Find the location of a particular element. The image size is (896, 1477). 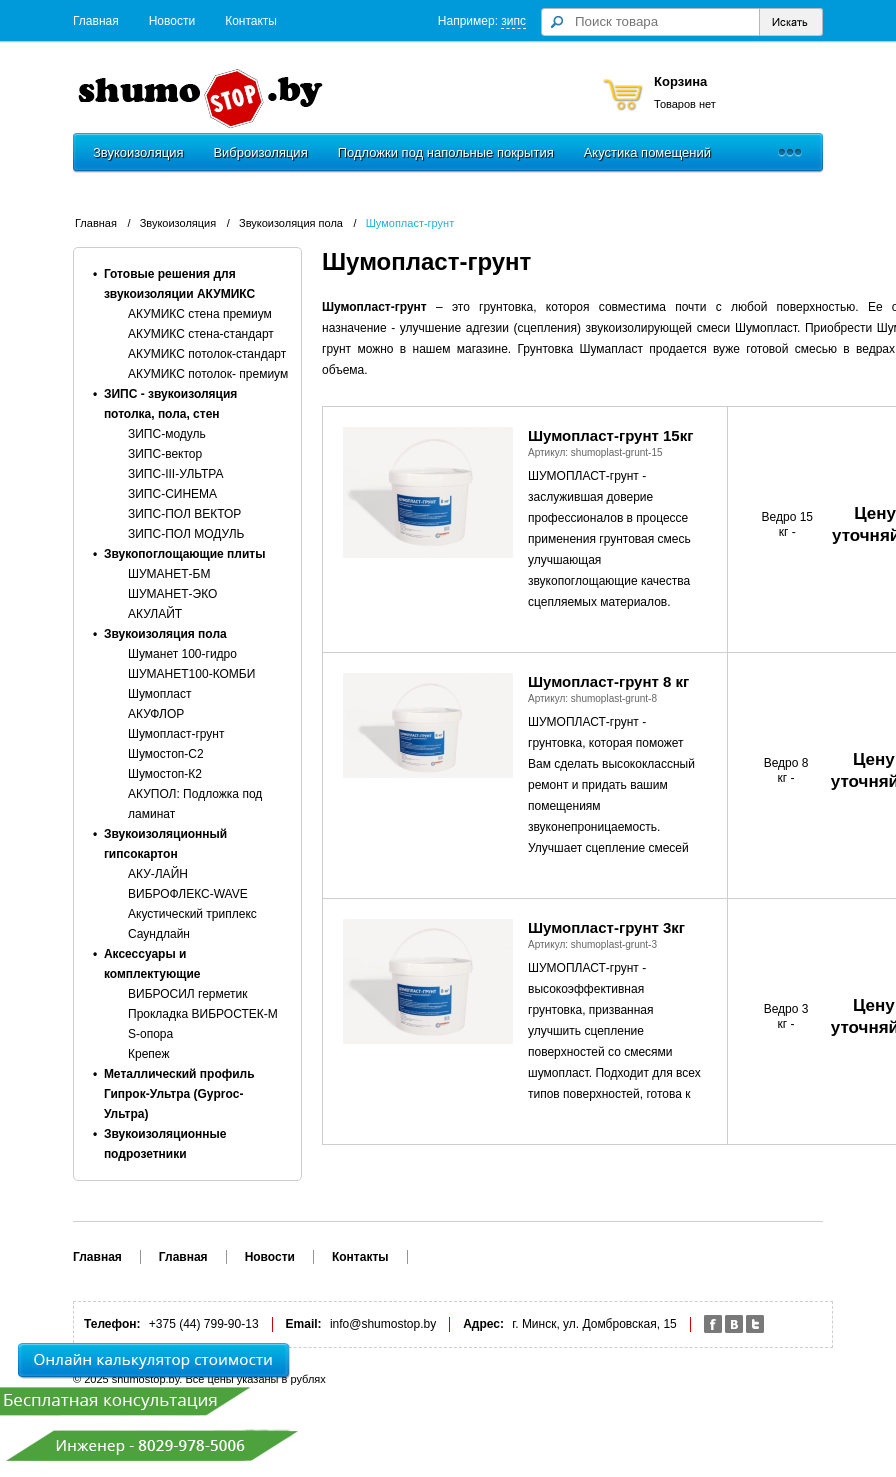

S-опора is located at coordinates (150, 1034).